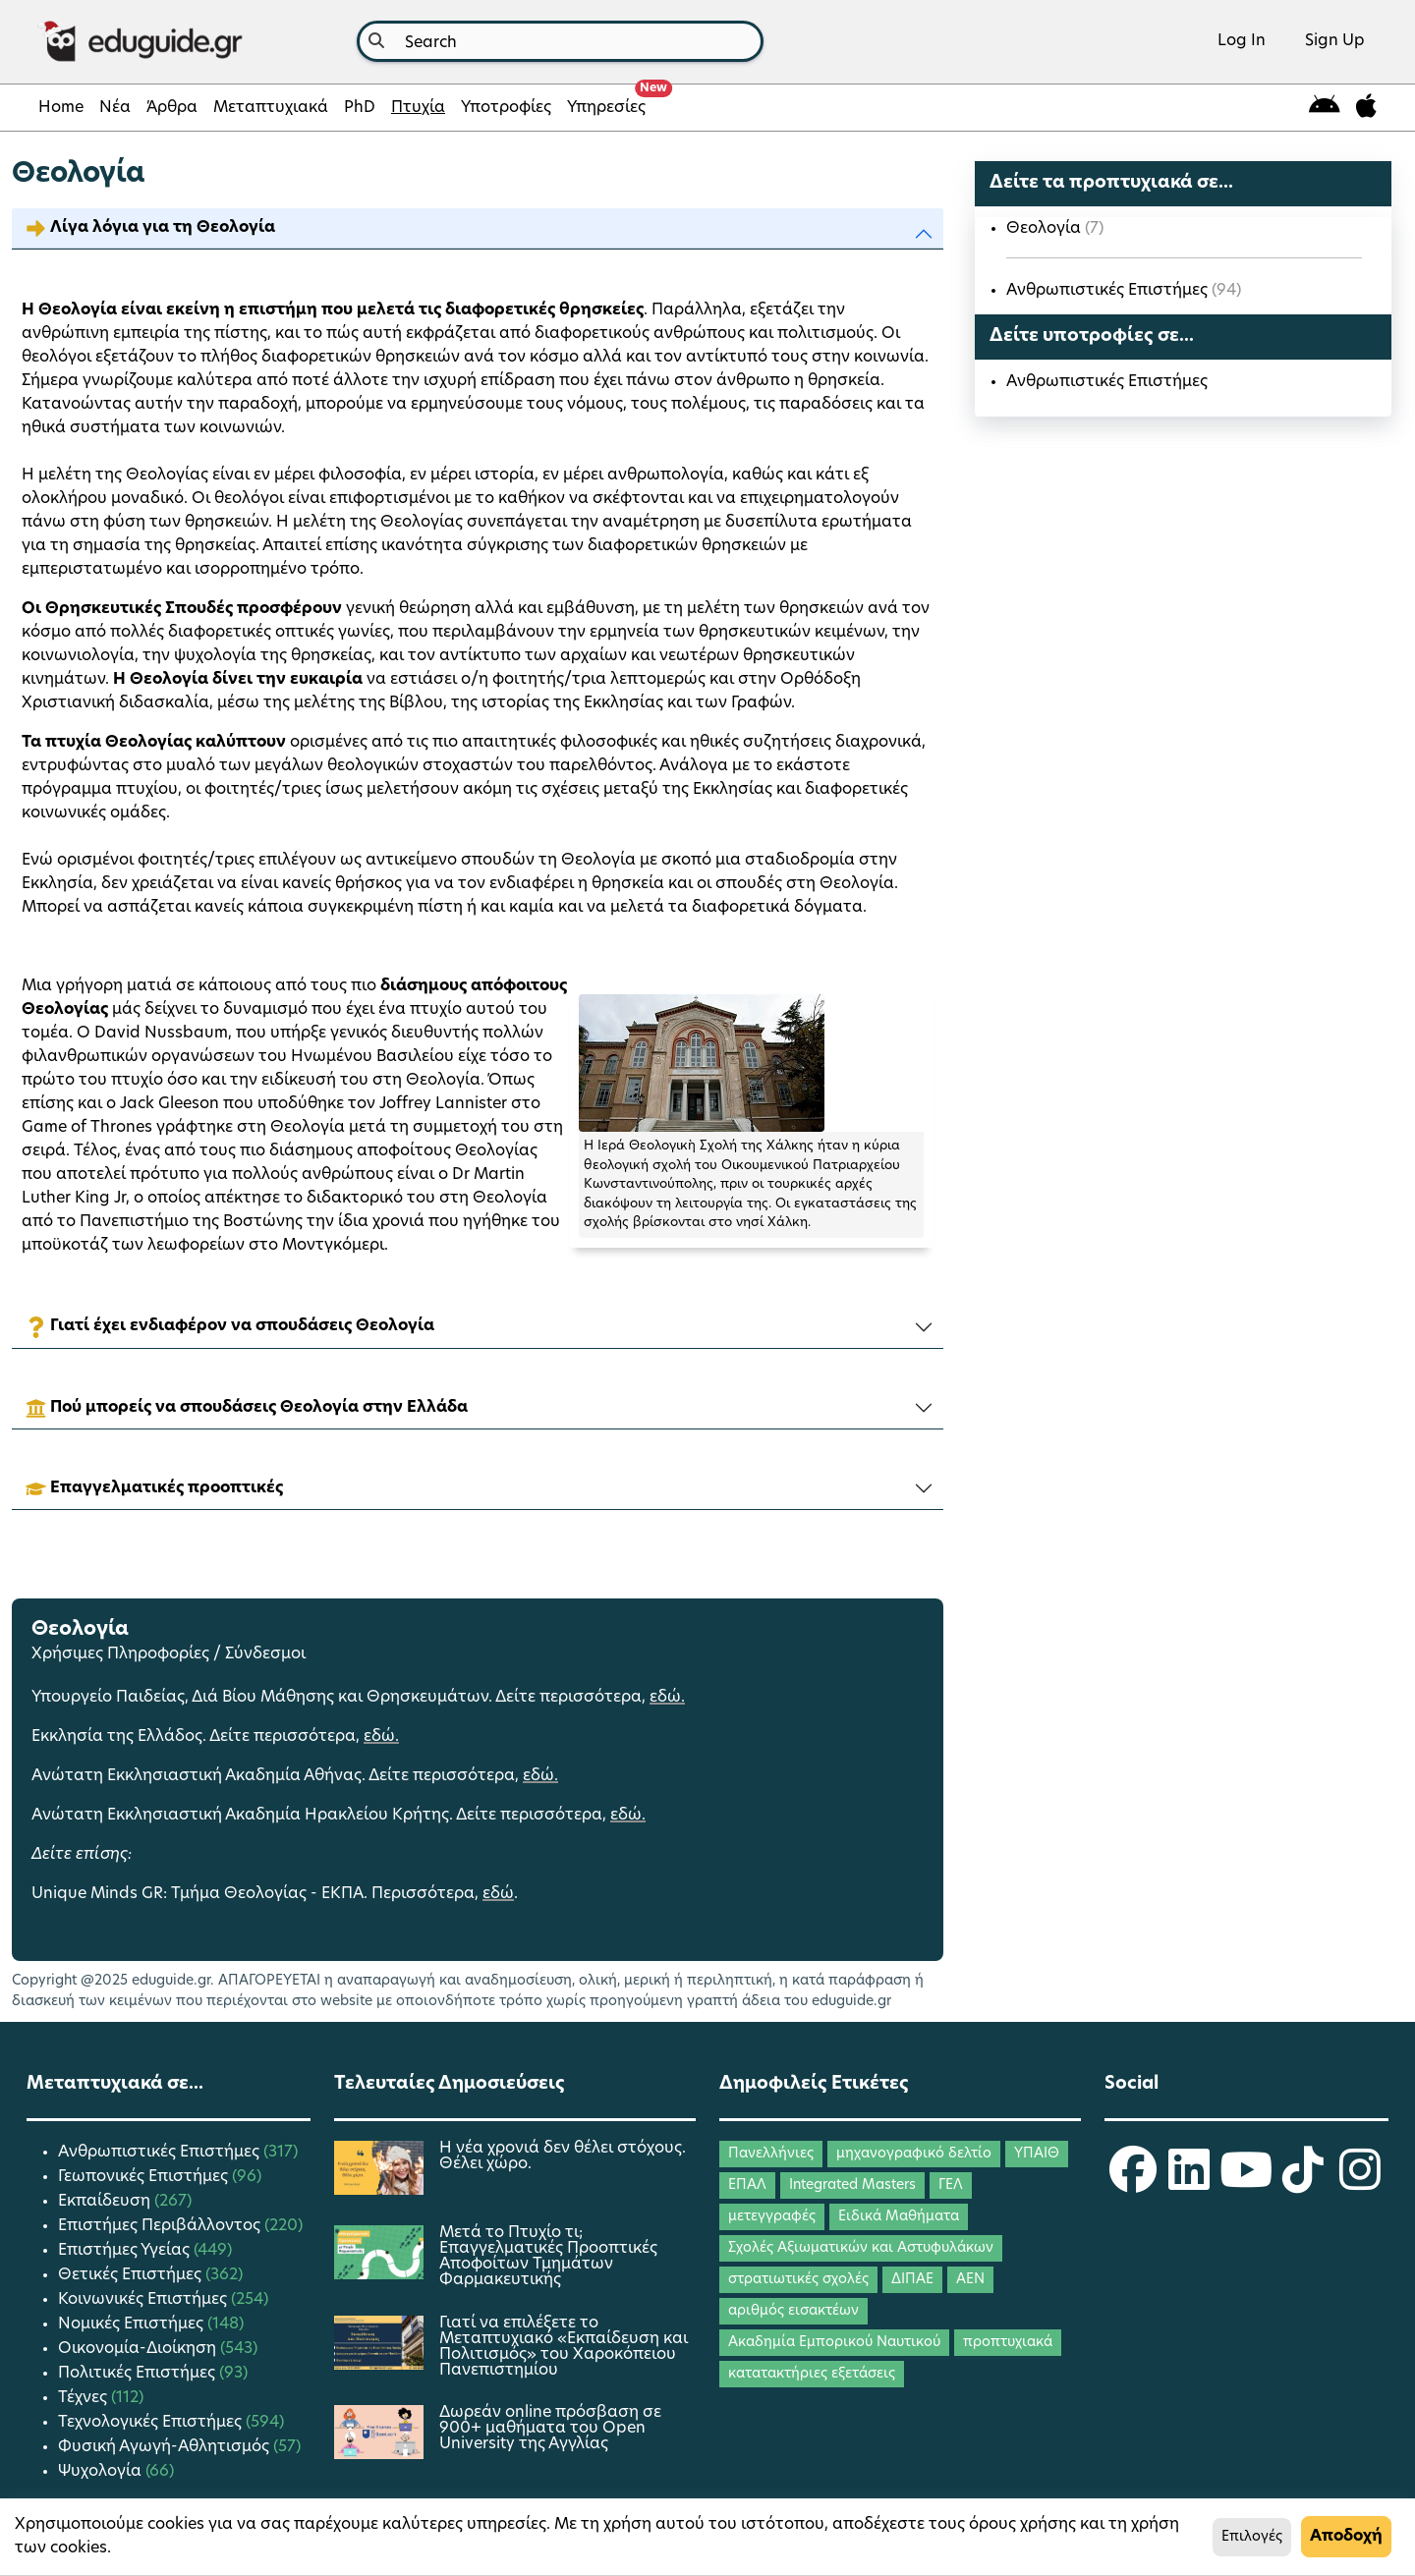  What do you see at coordinates (1303, 2183) in the screenshot?
I see `[eduguide TikTok]` at bounding box center [1303, 2183].